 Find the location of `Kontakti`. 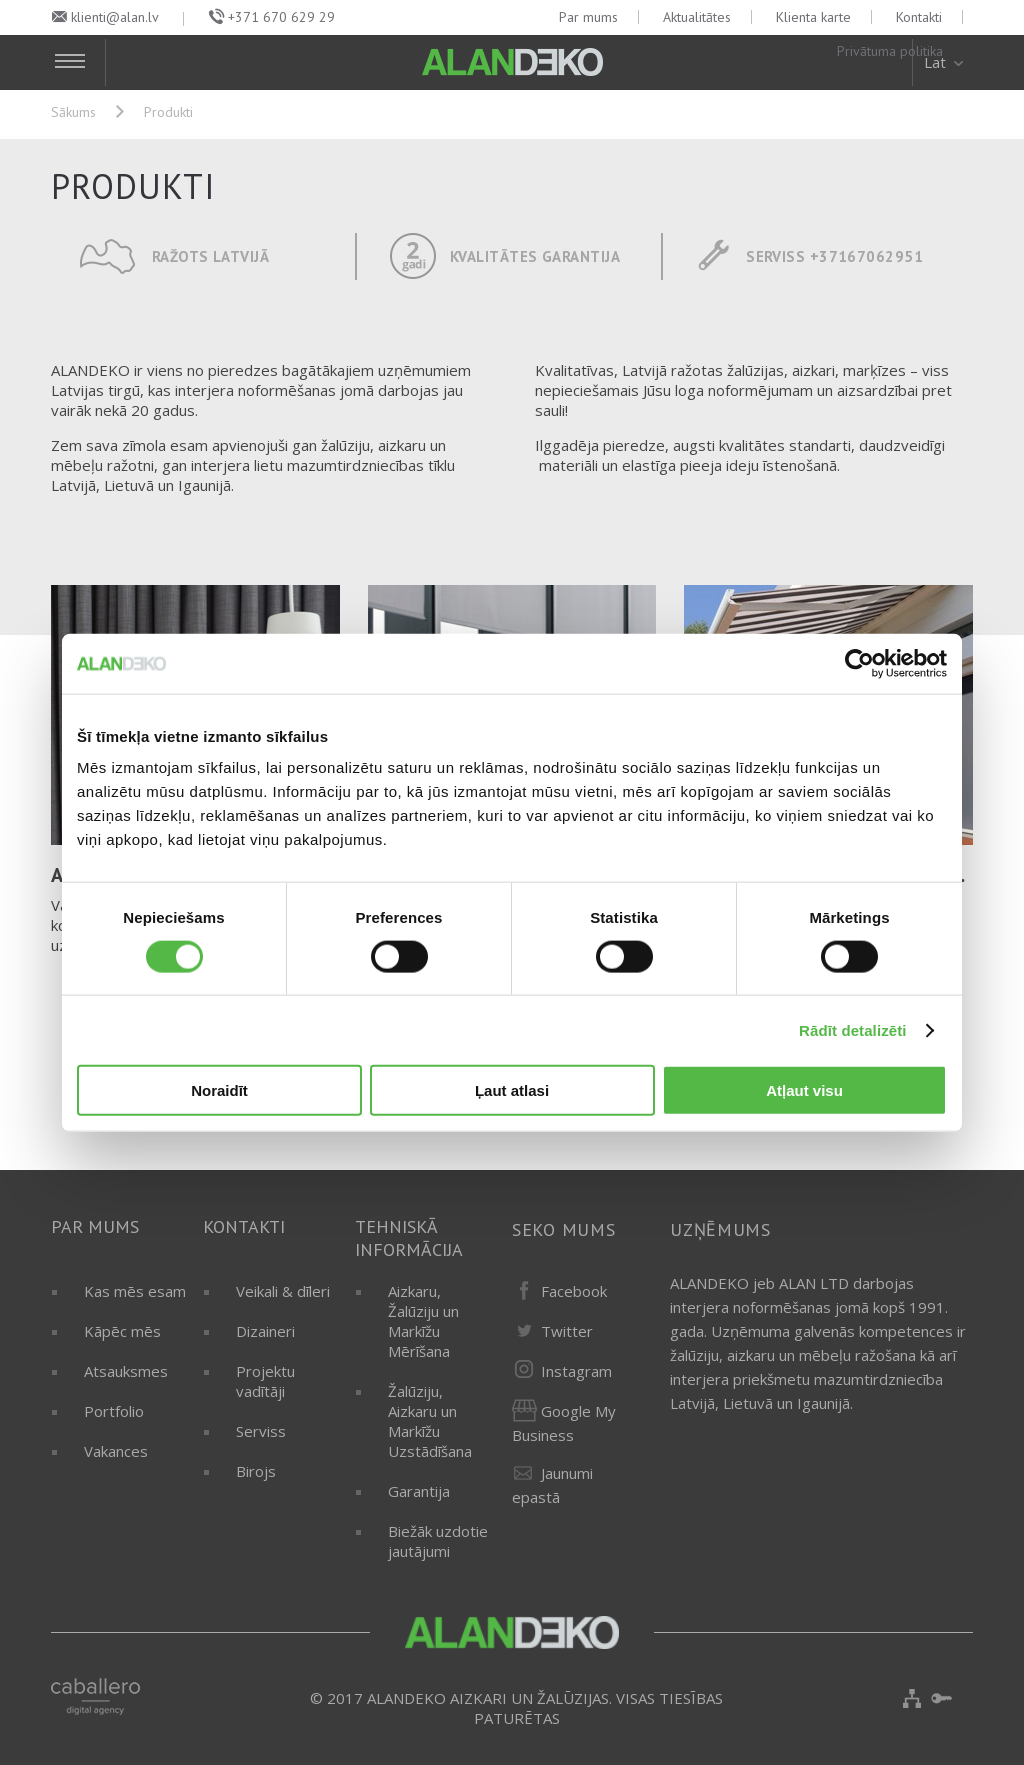

Kontakti is located at coordinates (919, 17).